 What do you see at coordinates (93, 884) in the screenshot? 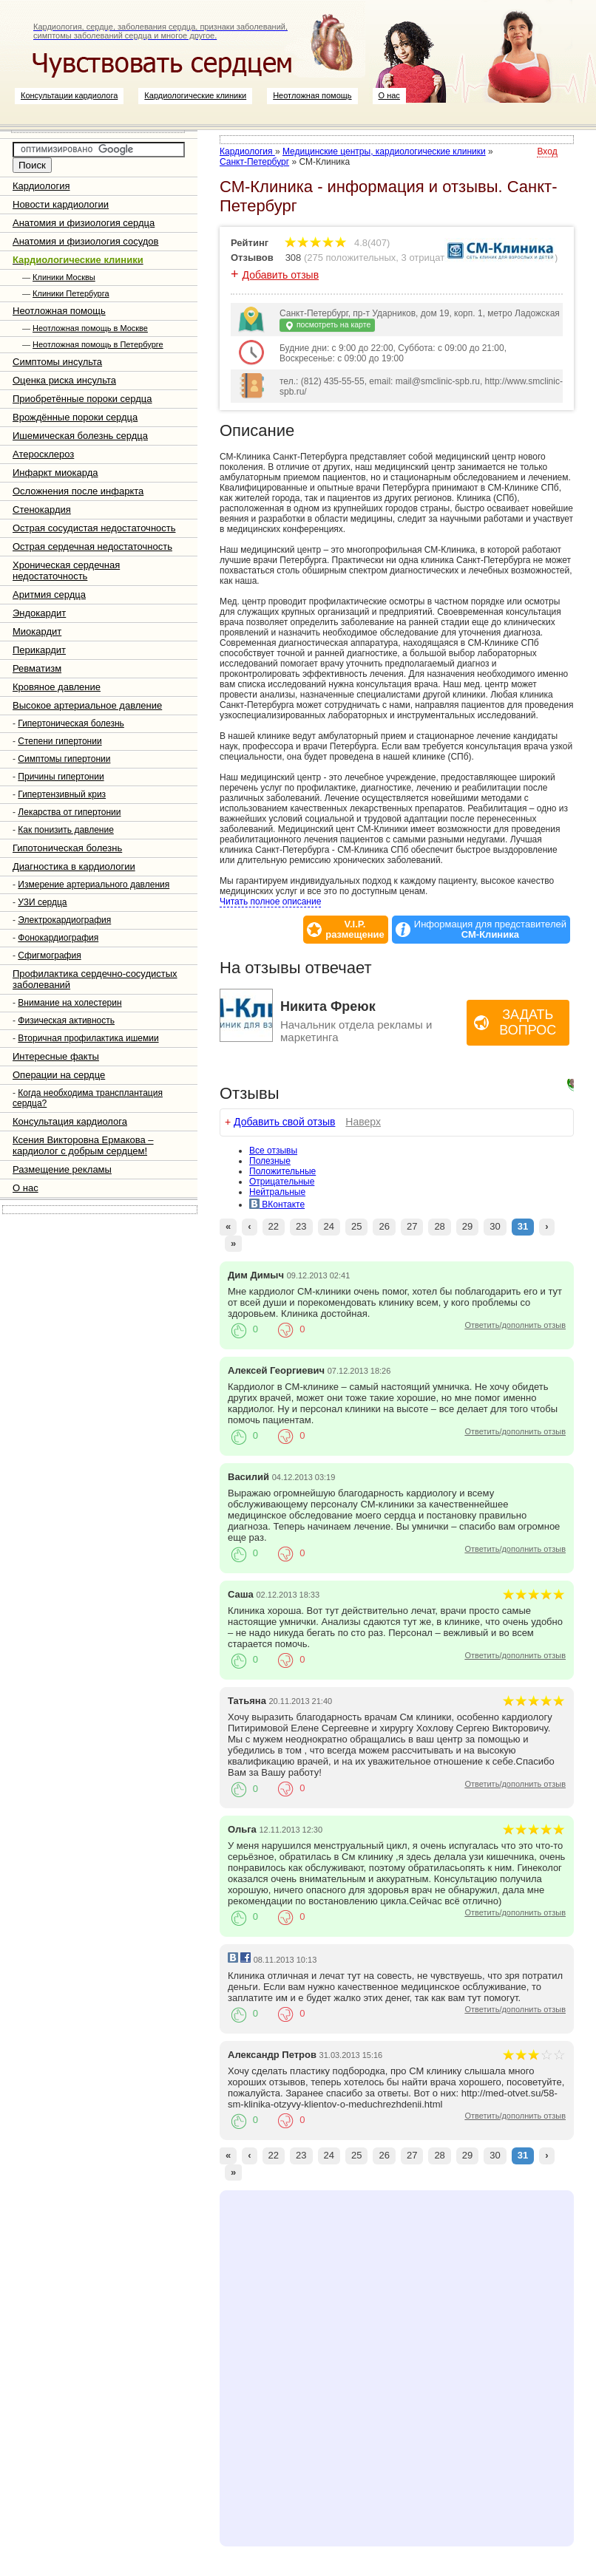
I see `Измерение артериального давления` at bounding box center [93, 884].